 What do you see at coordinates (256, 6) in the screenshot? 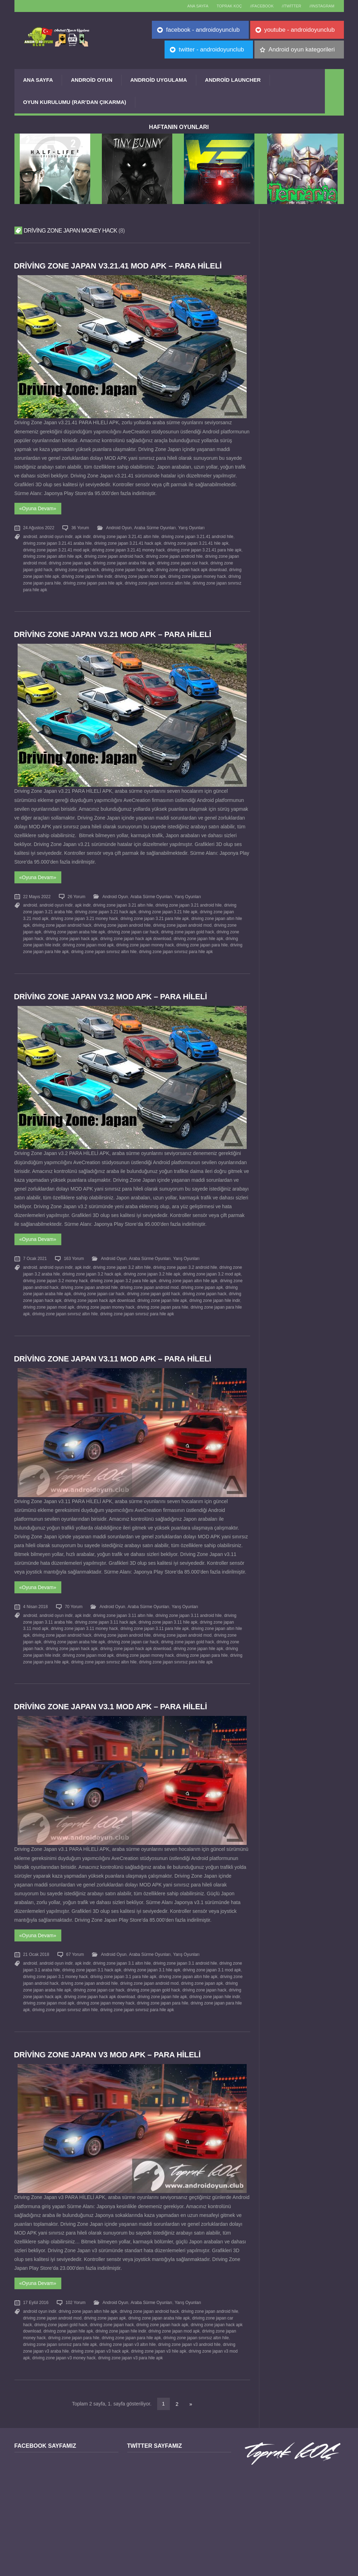
I see `//Facebook` at bounding box center [256, 6].